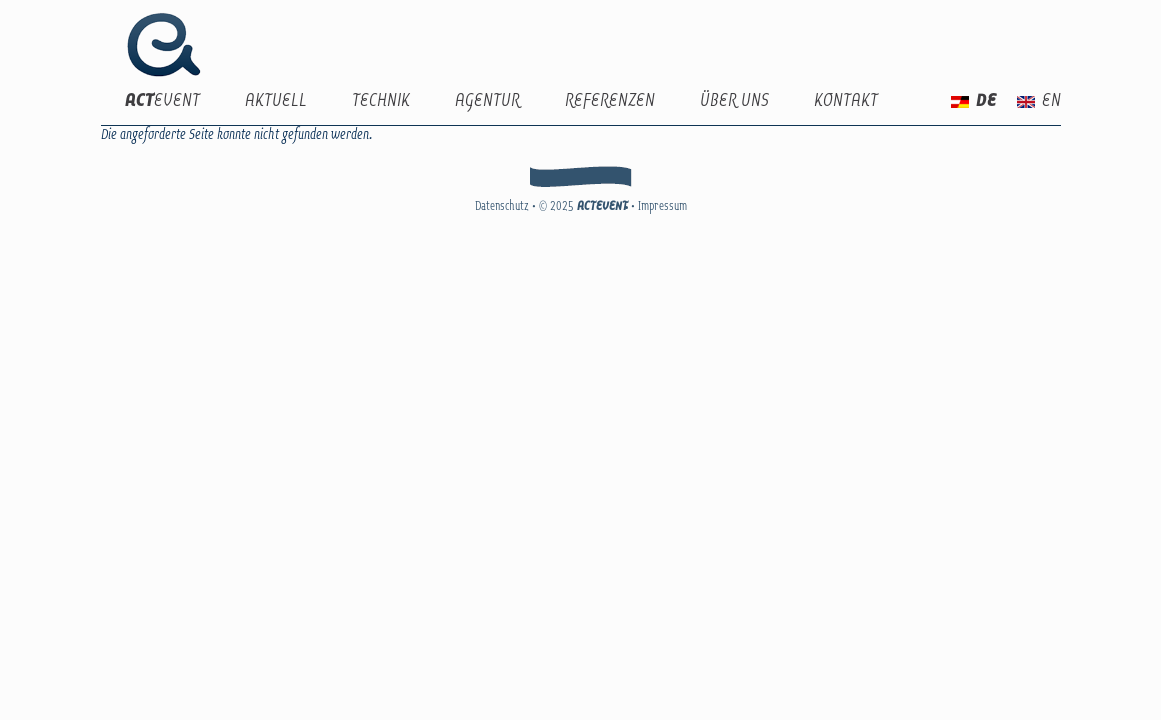 The width and height of the screenshot is (1161, 720). I want to click on Agentur, so click(487, 101).